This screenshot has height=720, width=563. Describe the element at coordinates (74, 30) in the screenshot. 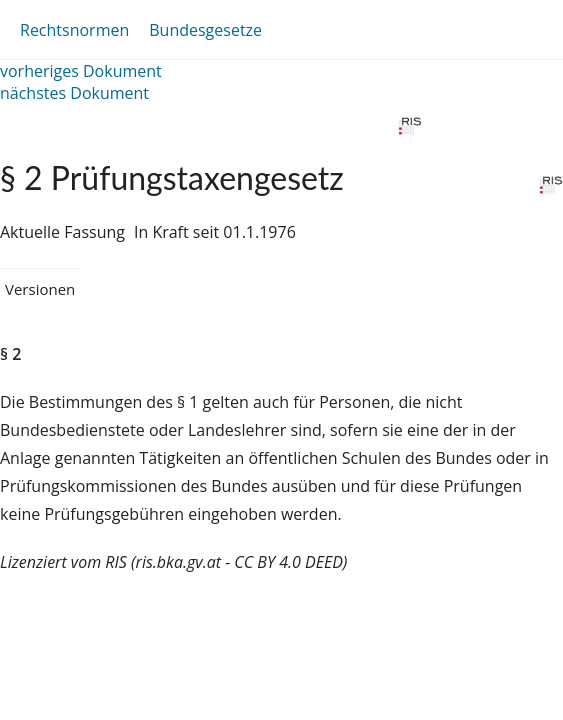

I see `Rechtsnormen` at that location.